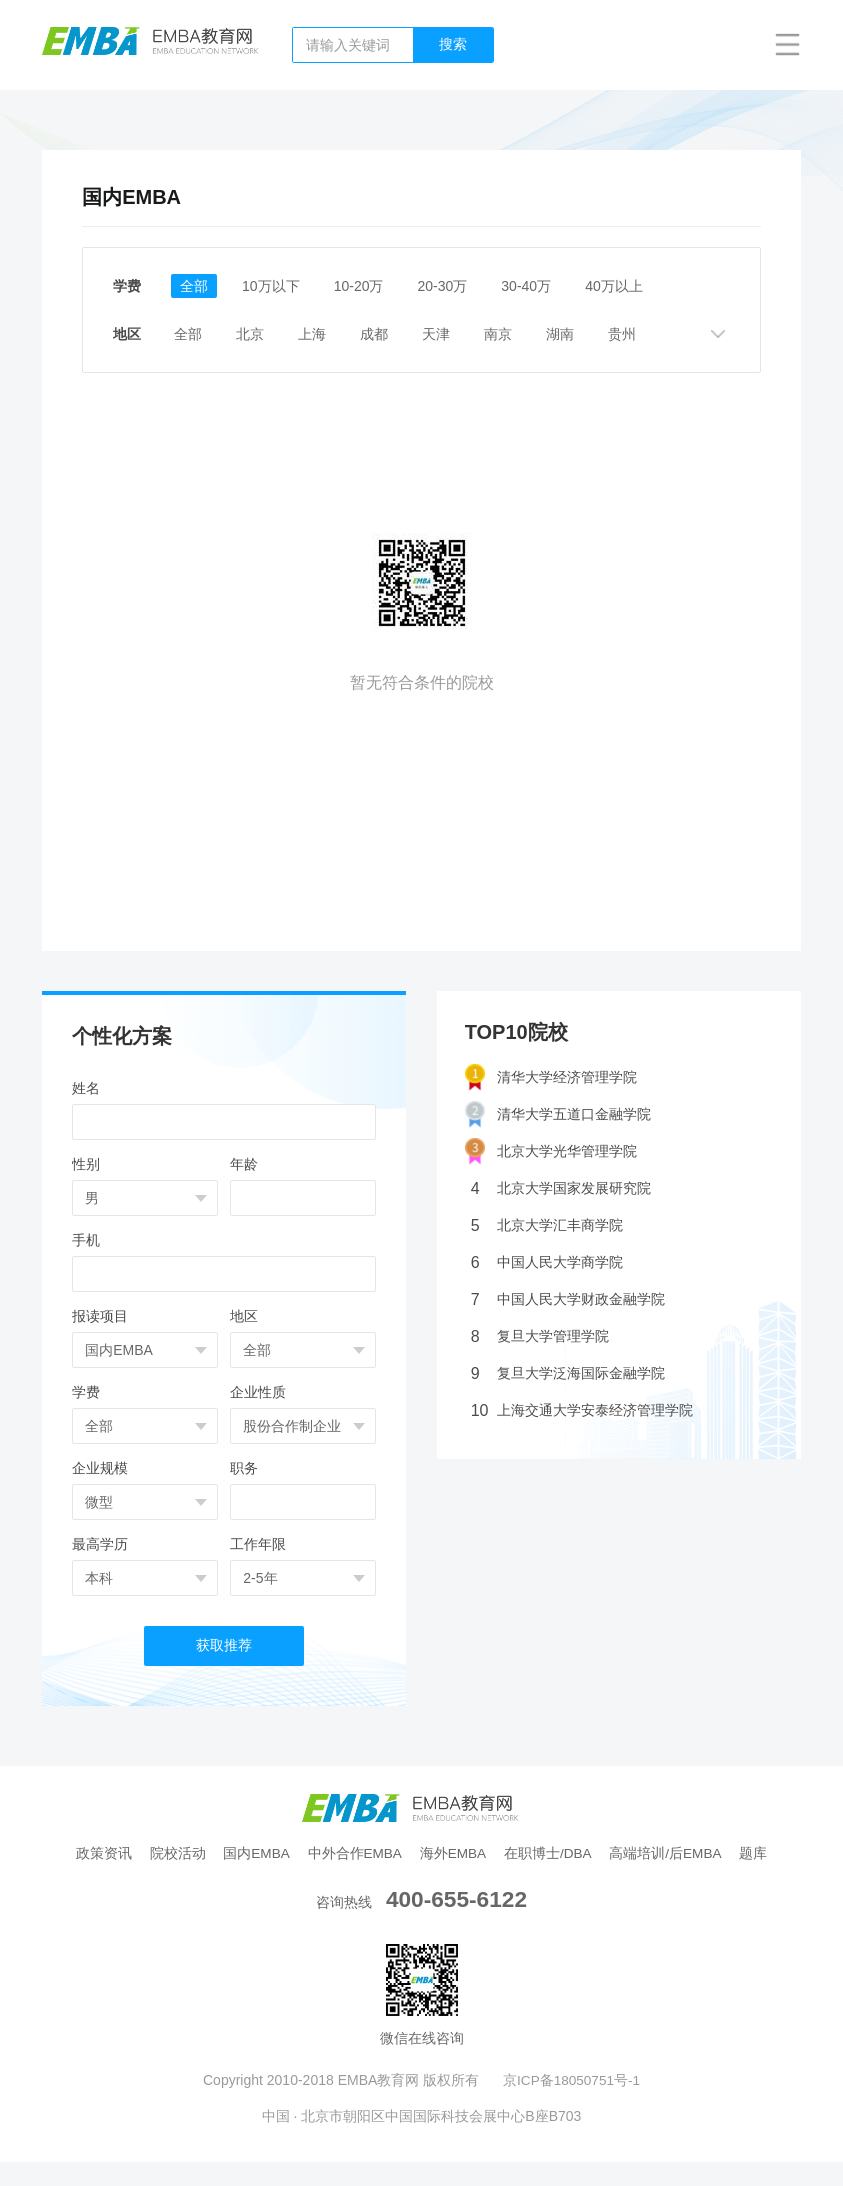 The width and height of the screenshot is (843, 2186). I want to click on 400-655-6122, so click(456, 1922).